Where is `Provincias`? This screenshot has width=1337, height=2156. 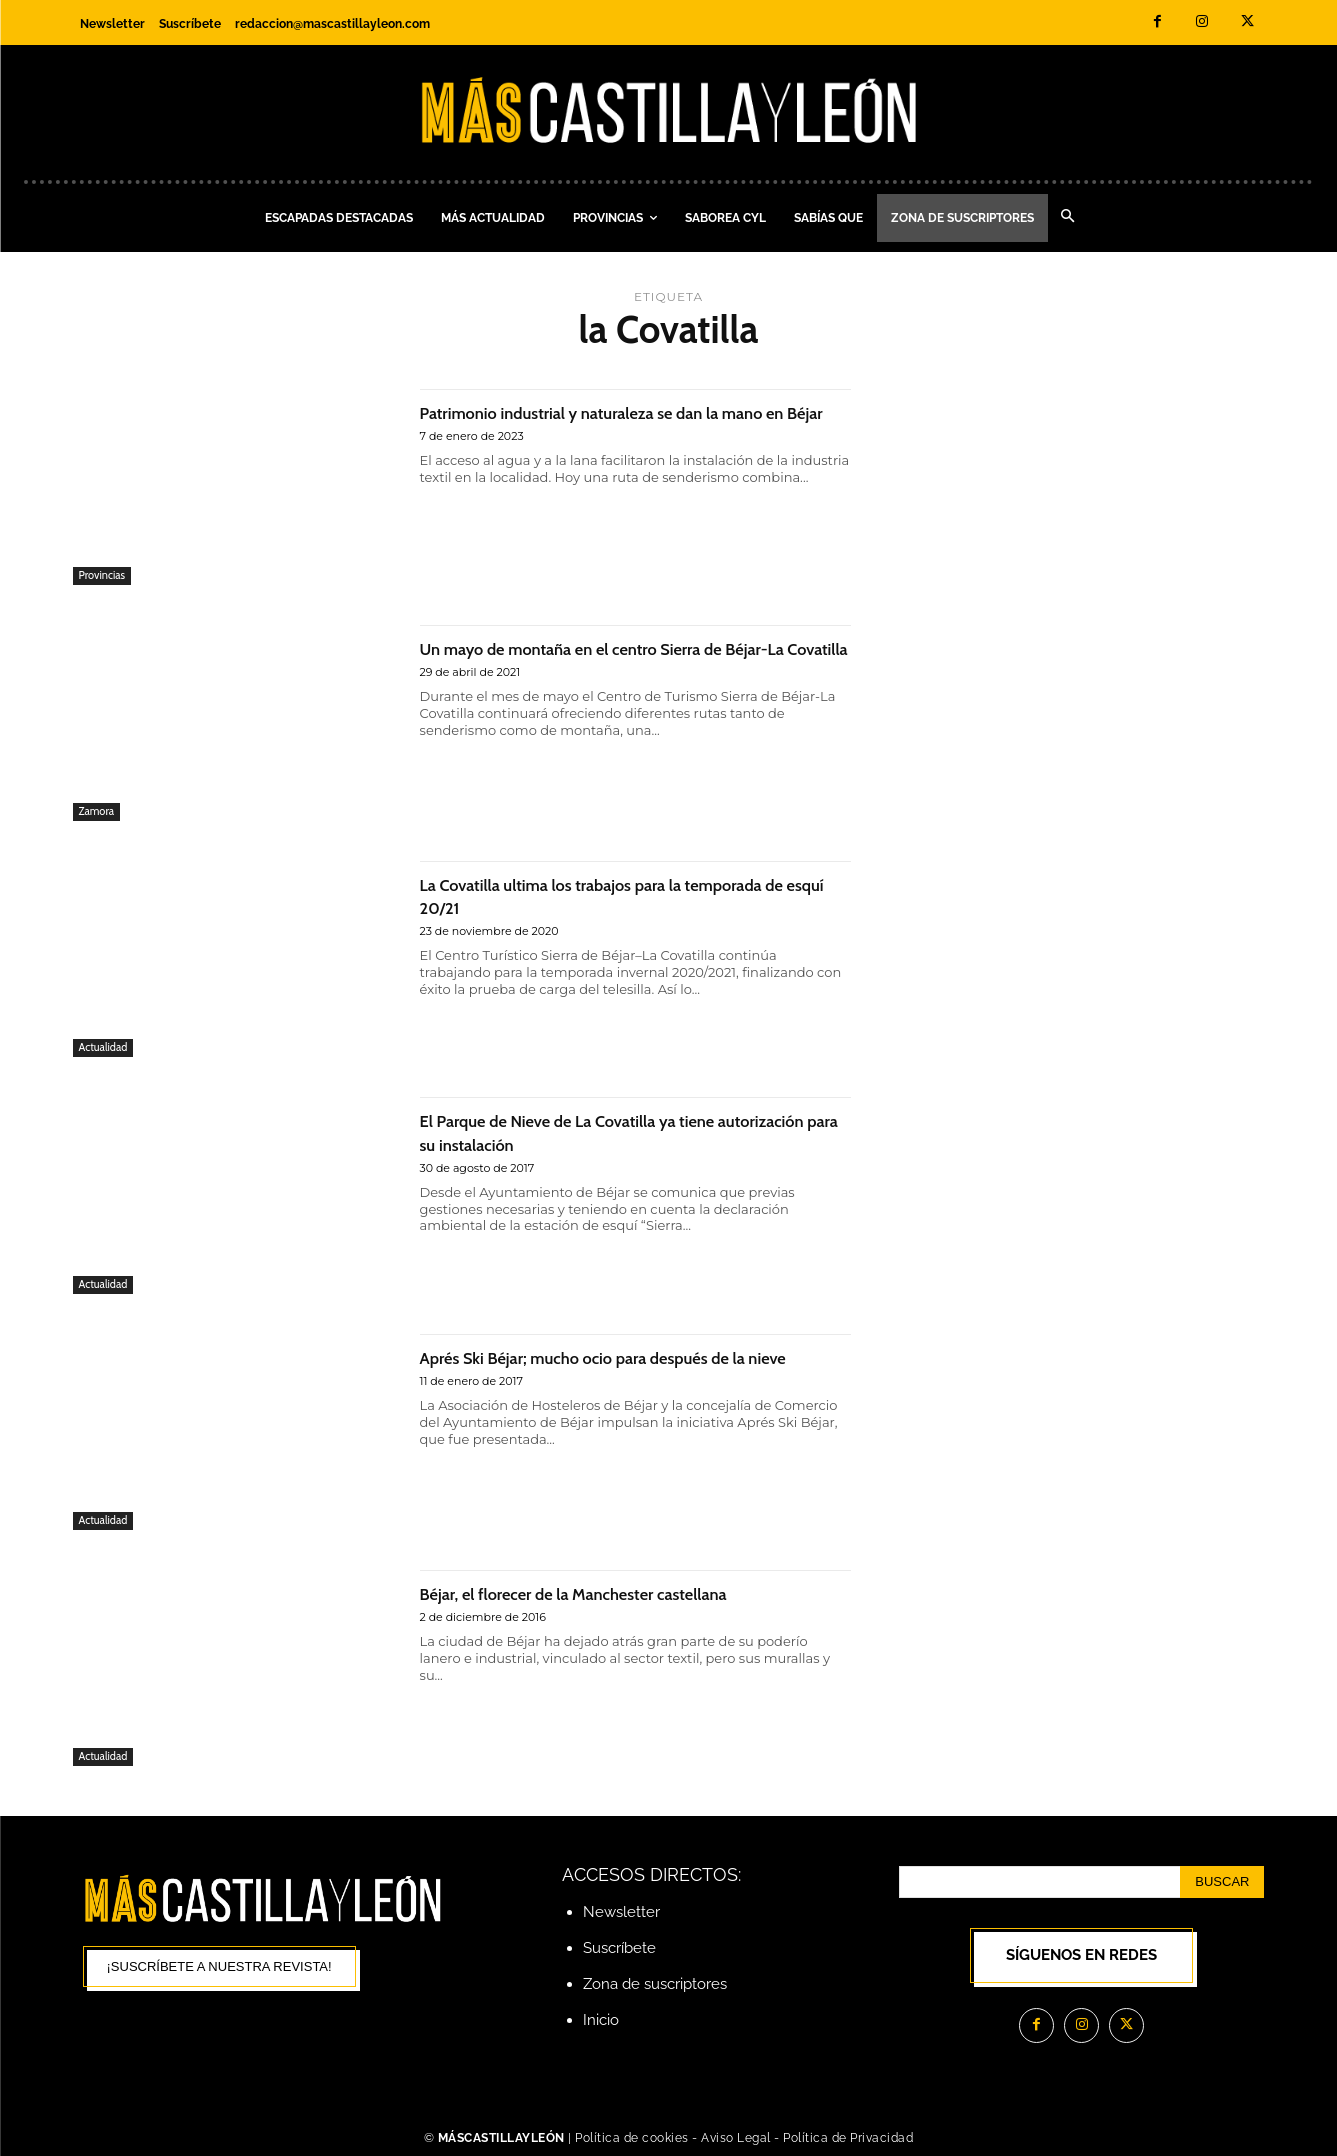 Provincias is located at coordinates (102, 575).